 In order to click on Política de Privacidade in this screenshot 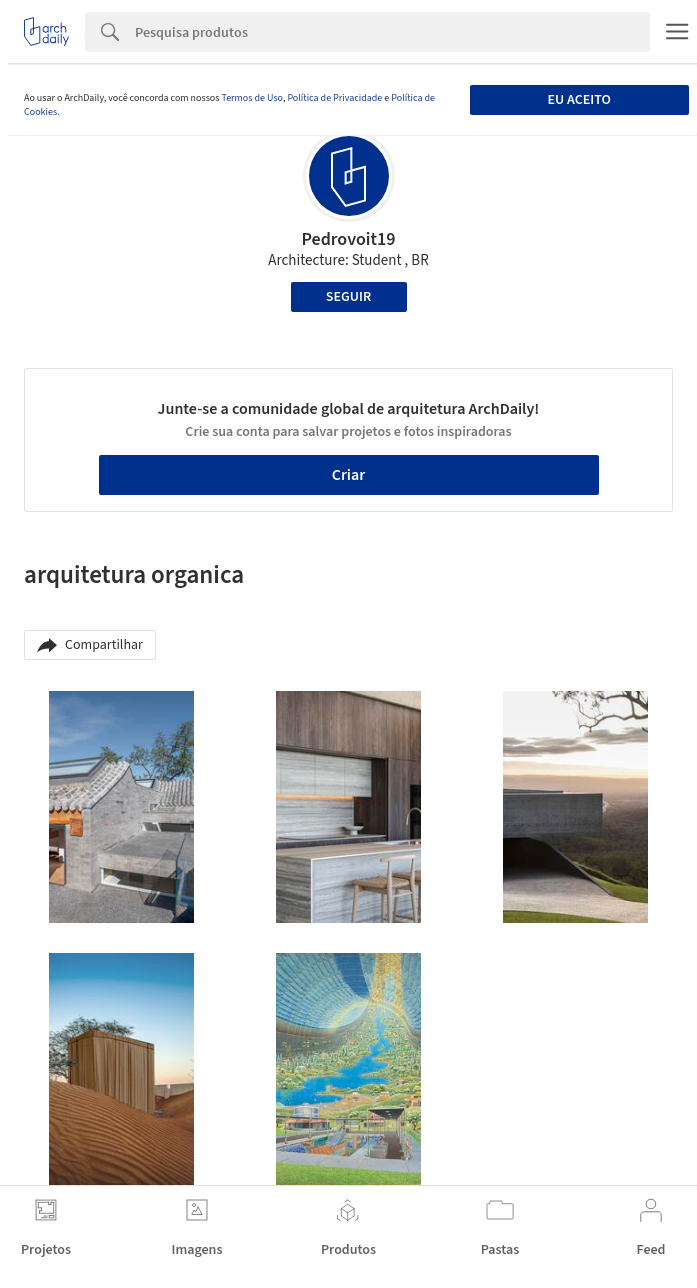, I will do `click(334, 98)`.